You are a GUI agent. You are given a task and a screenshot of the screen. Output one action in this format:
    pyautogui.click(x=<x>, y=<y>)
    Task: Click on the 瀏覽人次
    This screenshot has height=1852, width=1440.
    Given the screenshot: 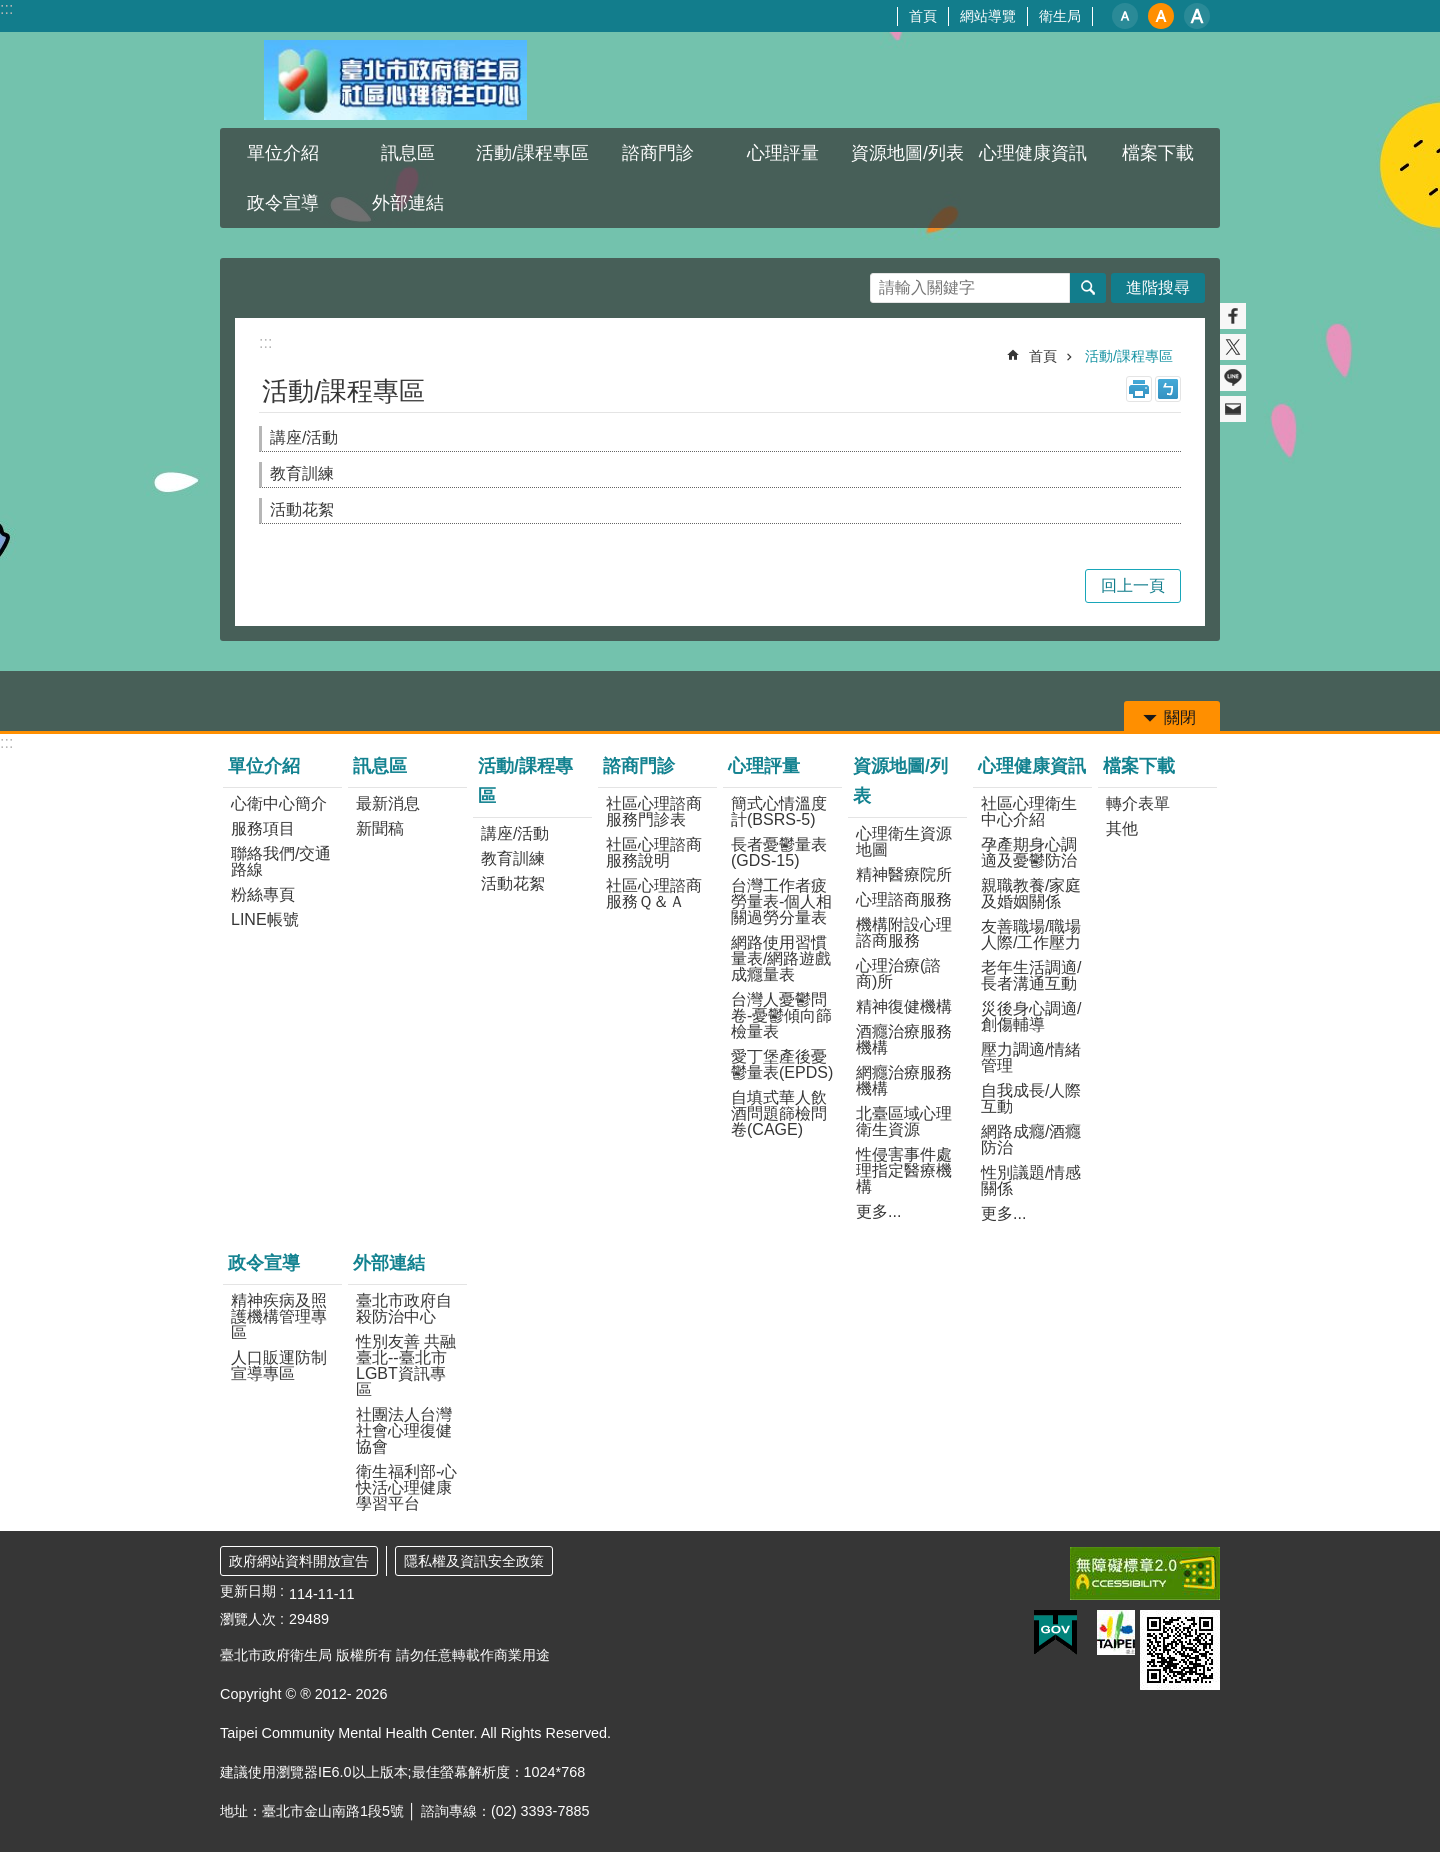 What is the action you would take?
    pyautogui.click(x=248, y=1619)
    